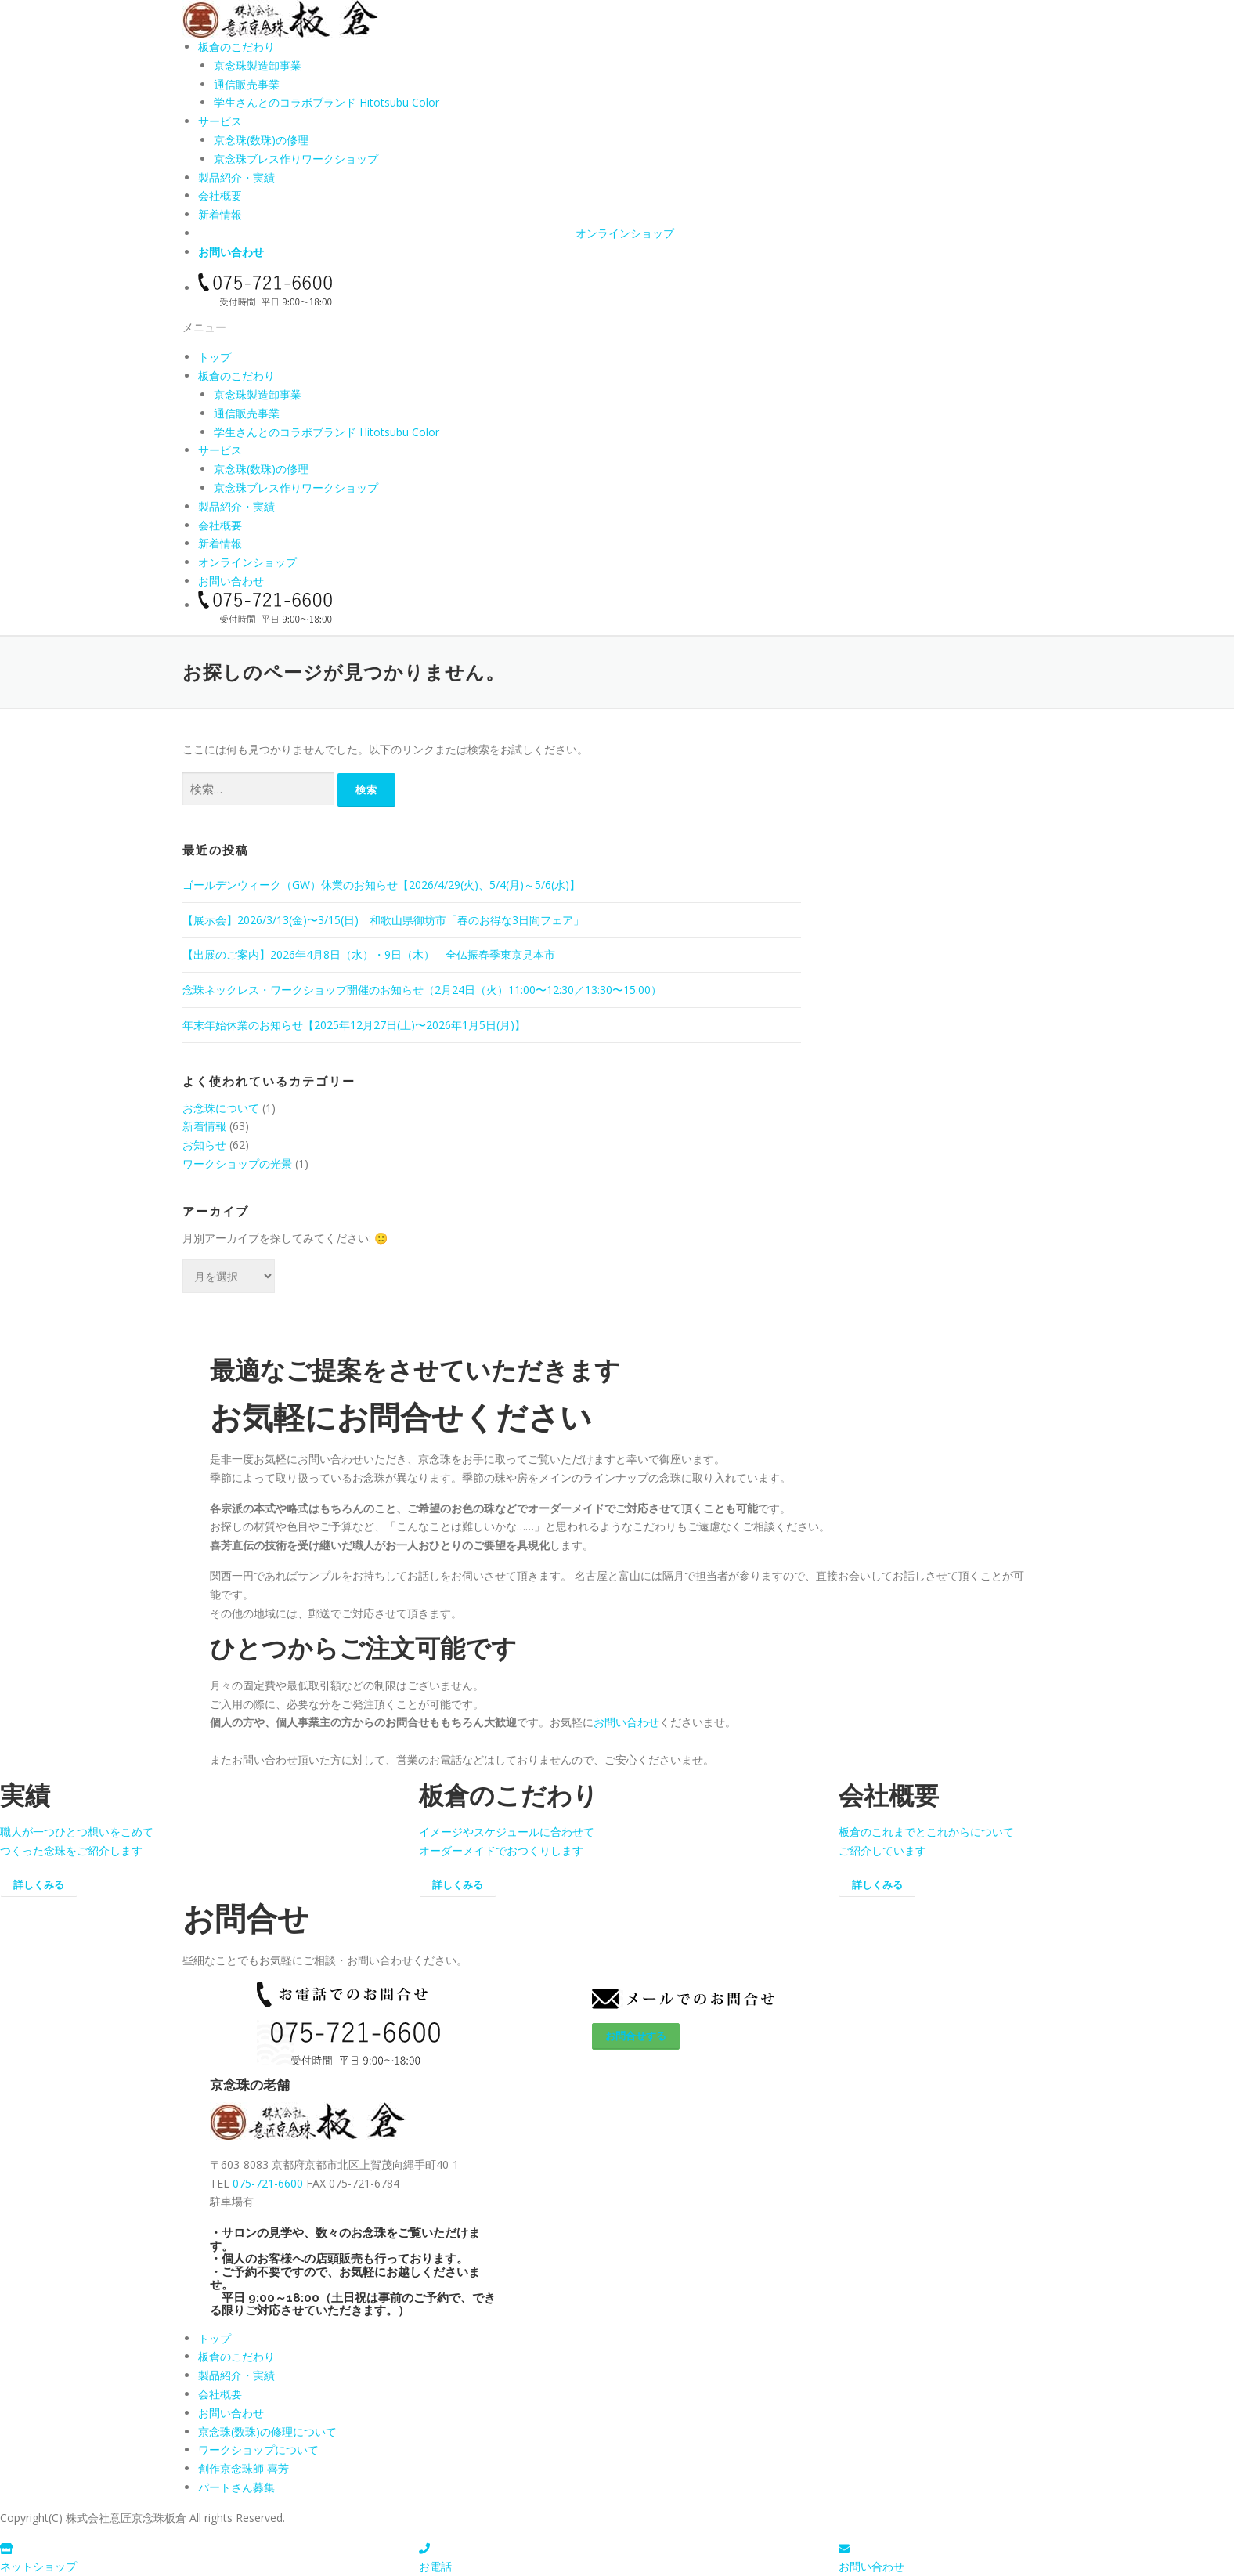 The image size is (1234, 2576). Describe the element at coordinates (261, 139) in the screenshot. I see `京念珠(数珠)の修理` at that location.